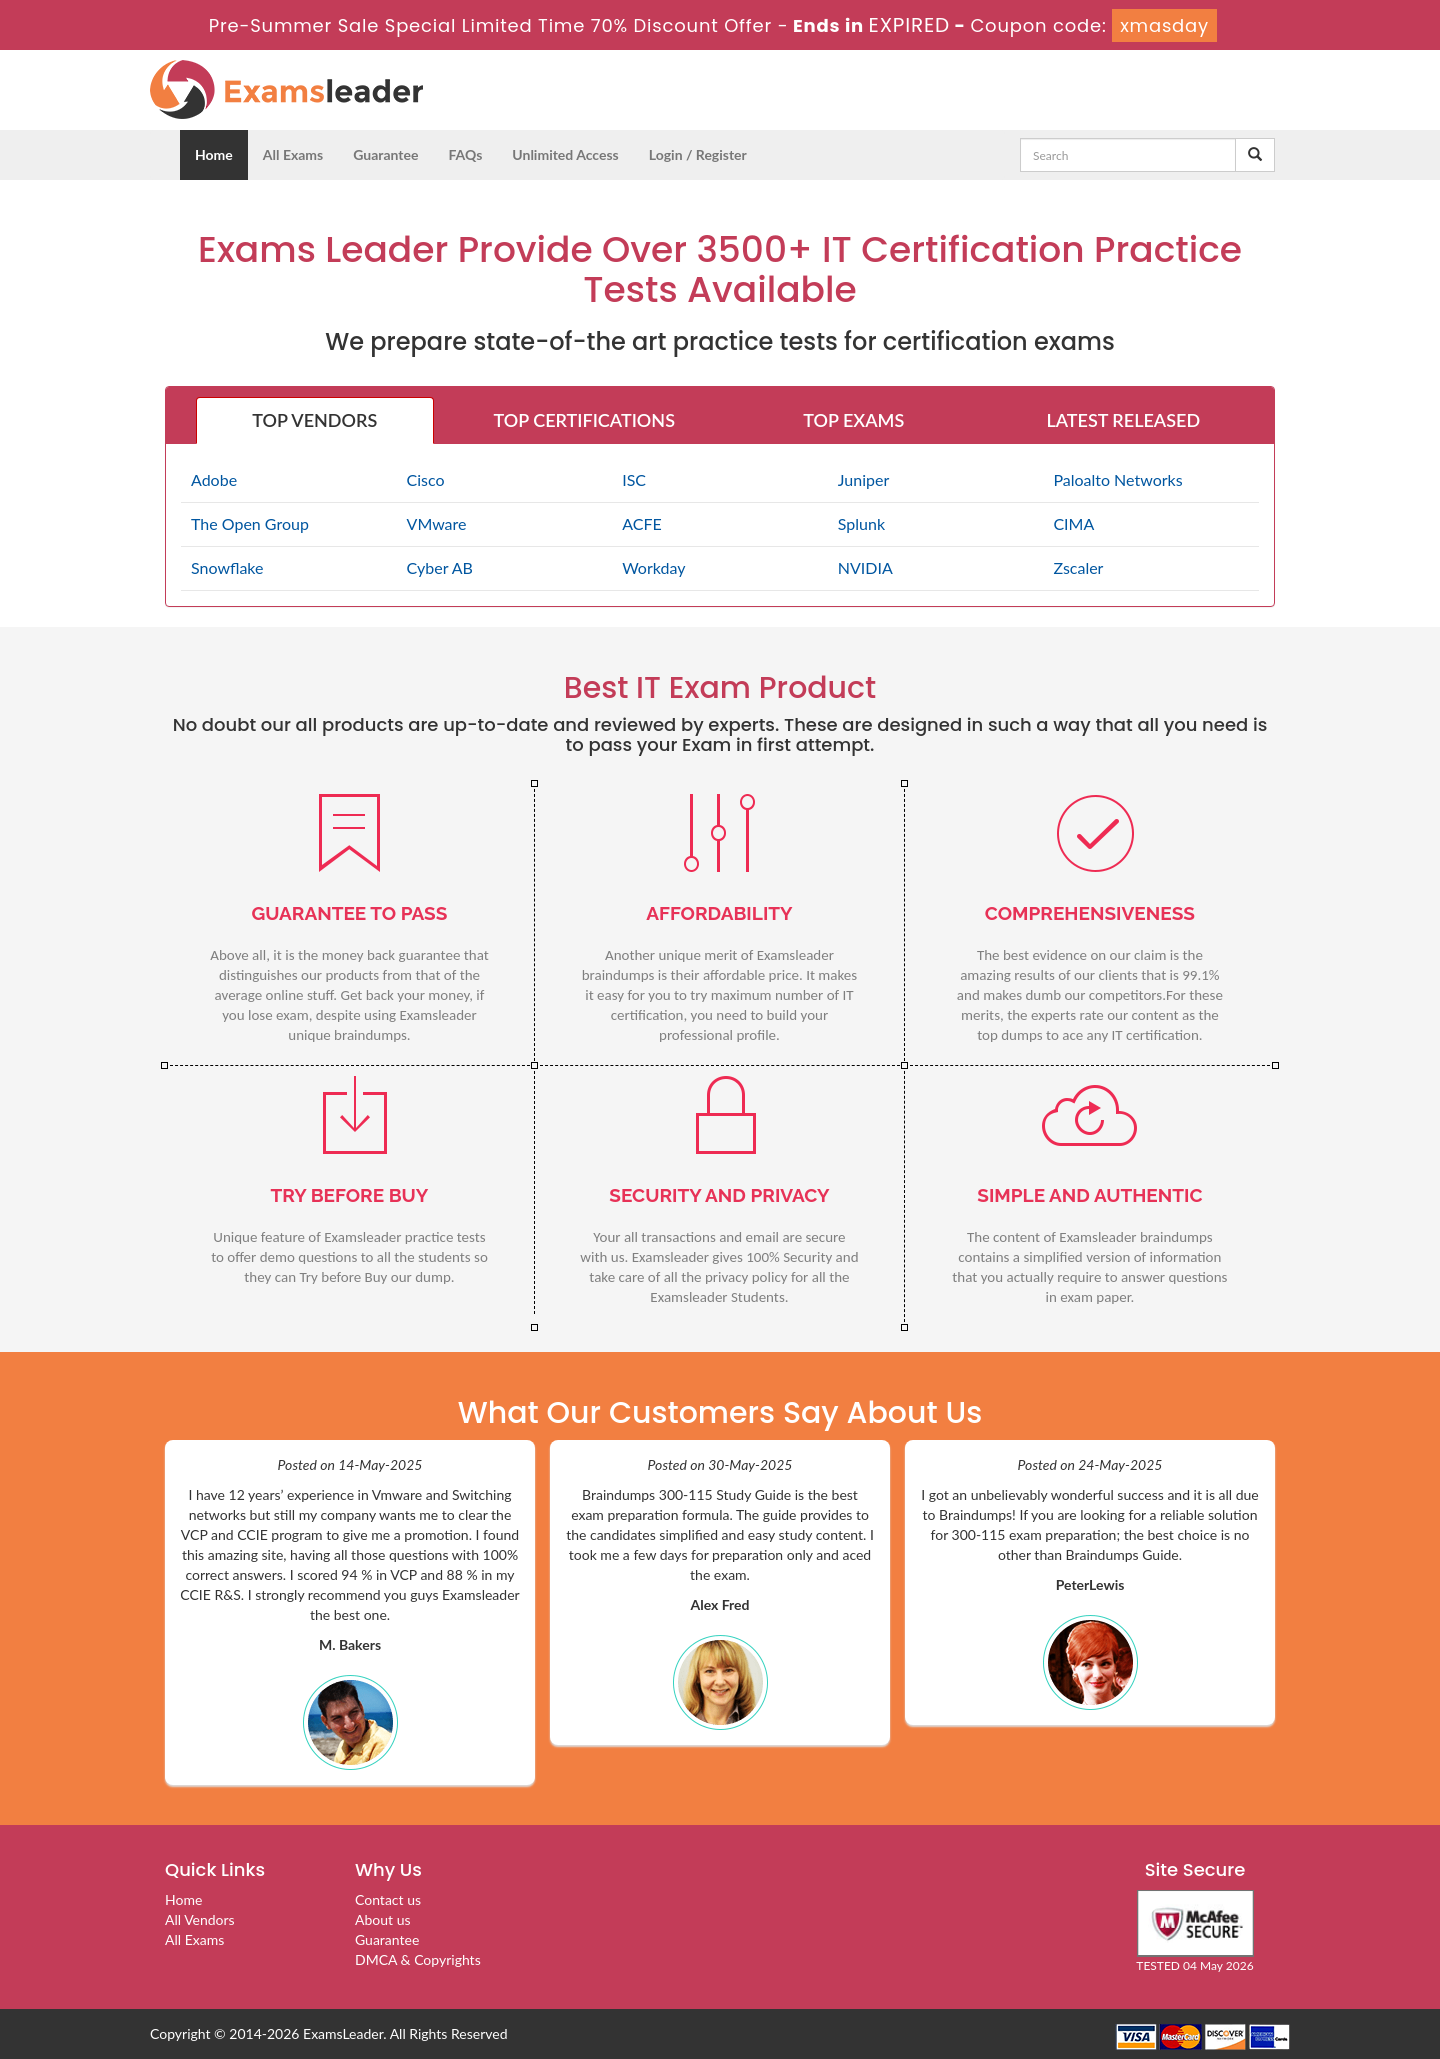 The width and height of the screenshot is (1440, 2059). I want to click on ISC, so click(634, 479).